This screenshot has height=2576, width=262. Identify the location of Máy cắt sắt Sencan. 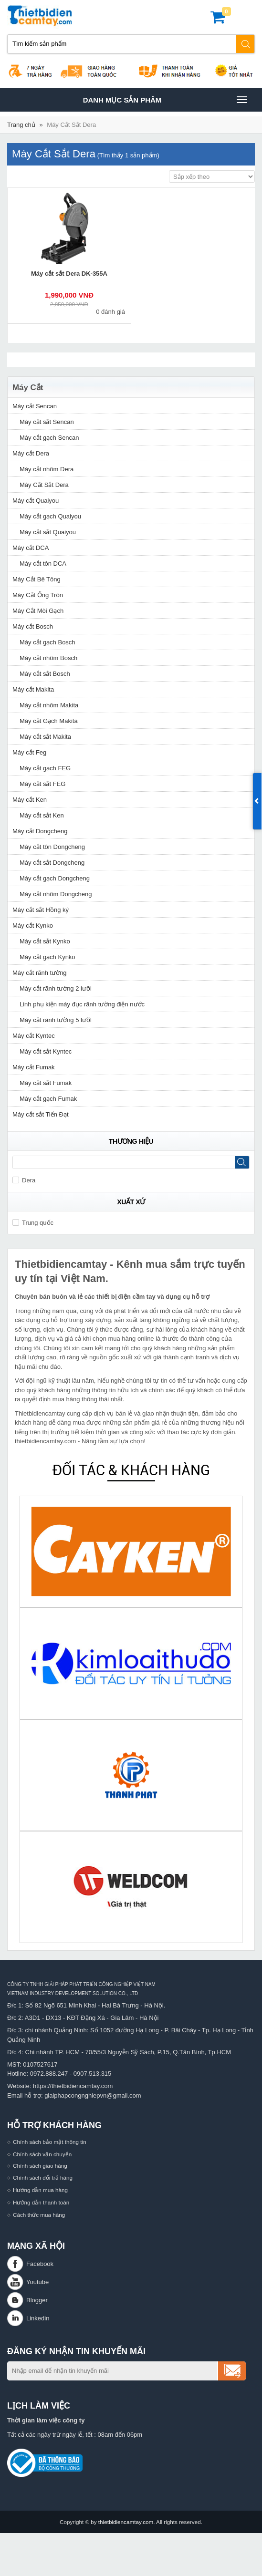
(47, 421).